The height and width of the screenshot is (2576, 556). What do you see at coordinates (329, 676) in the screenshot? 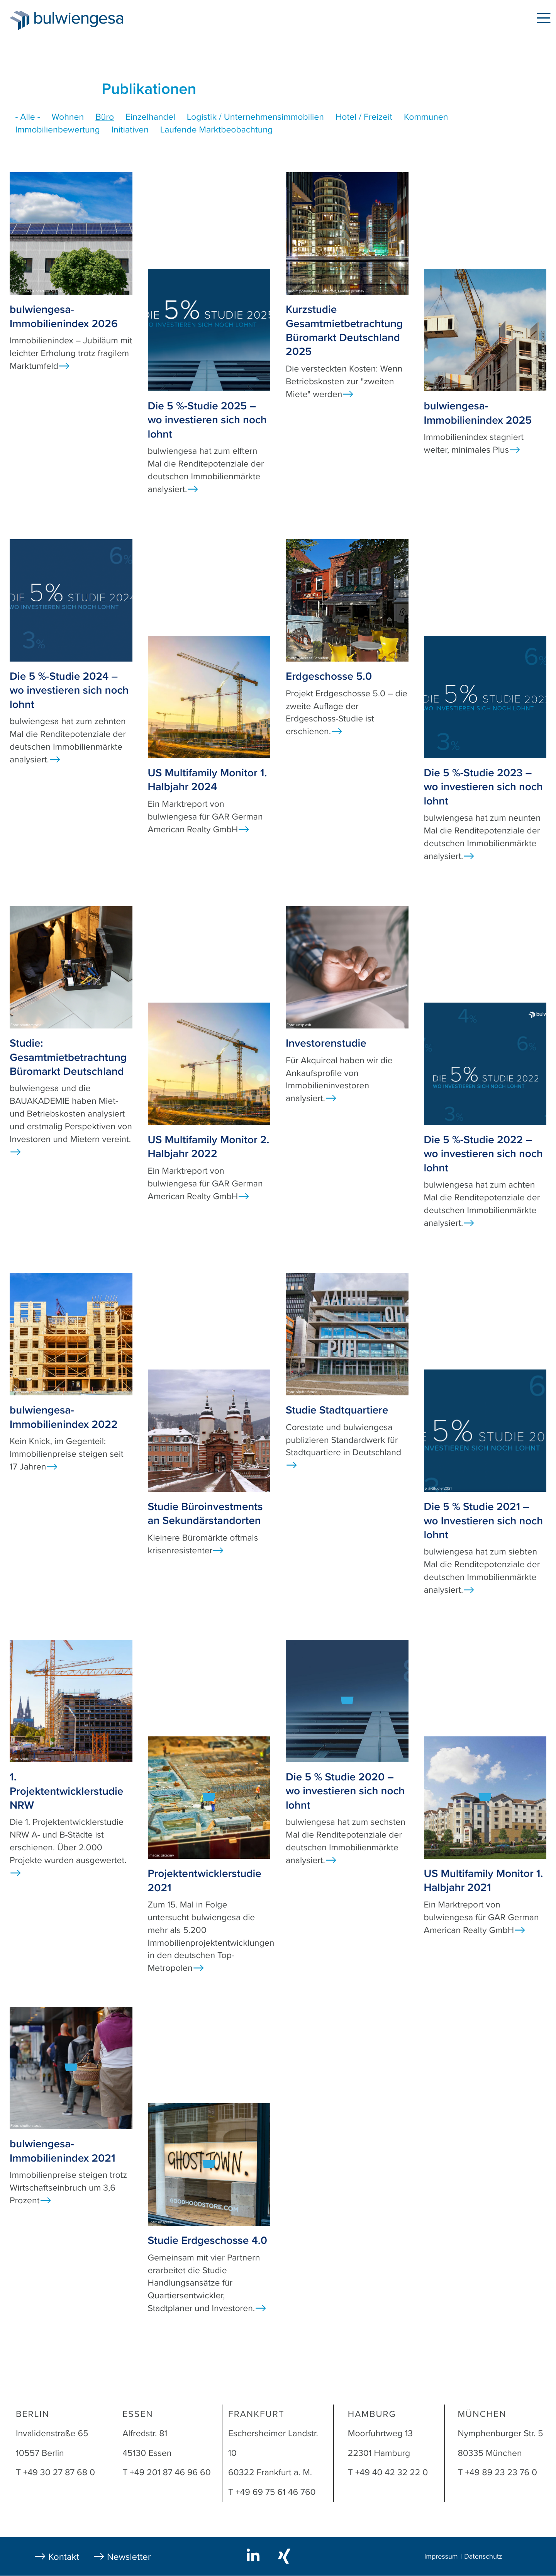
I see `Erdgeschosse 5.0` at bounding box center [329, 676].